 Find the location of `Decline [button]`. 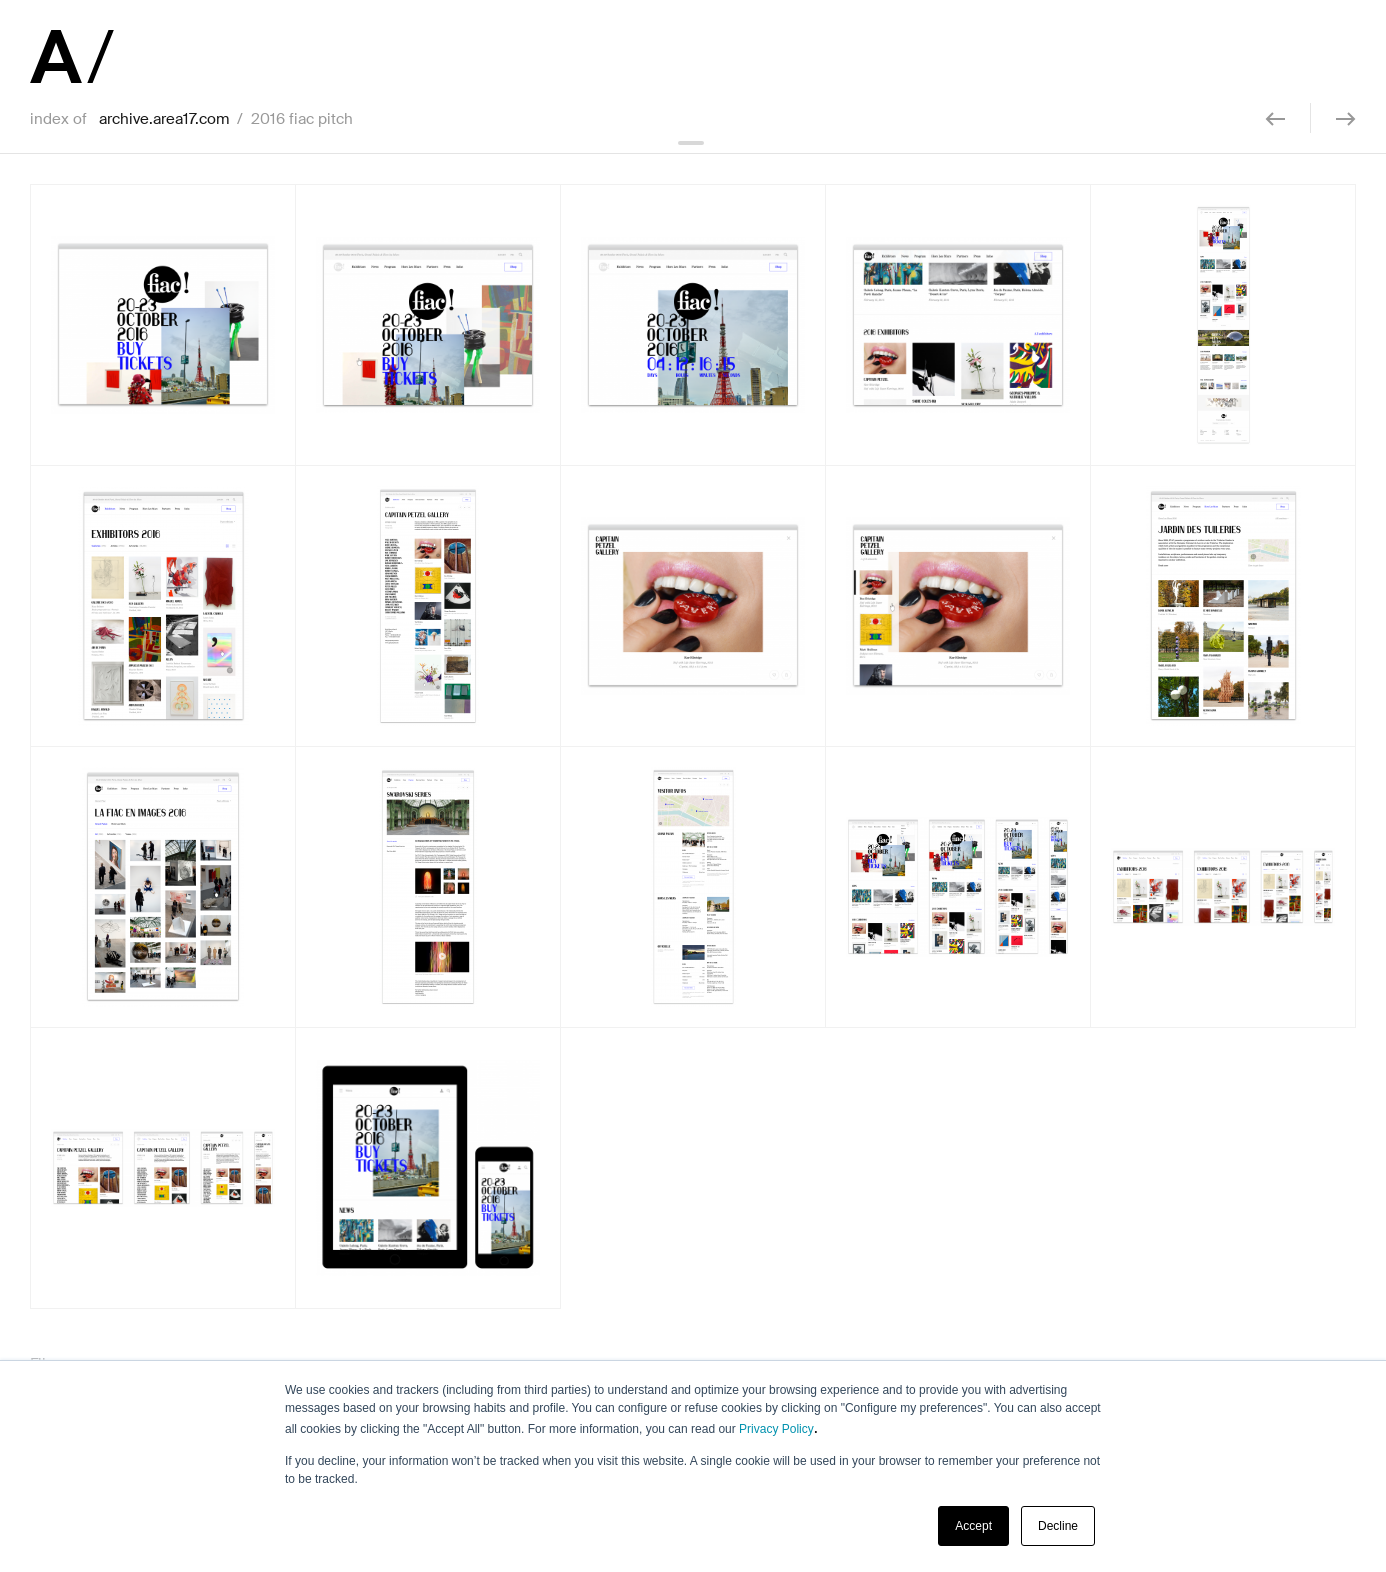

Decline [button] is located at coordinates (1058, 1526).